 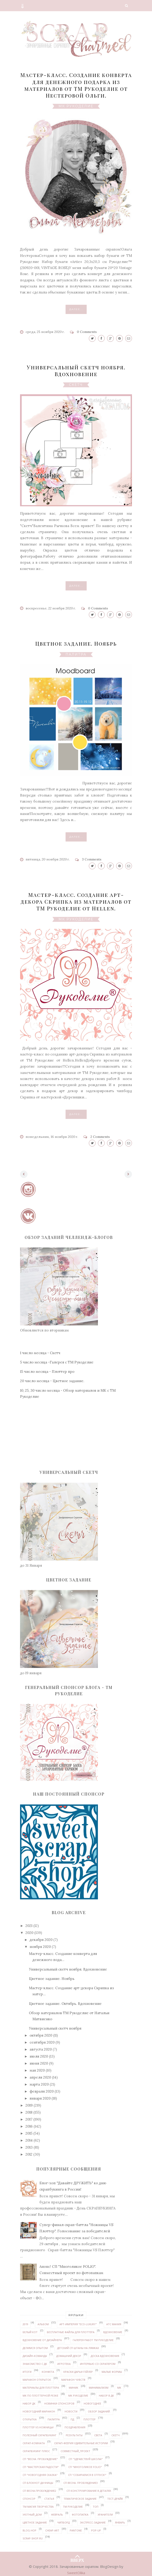 What do you see at coordinates (74, 2435) in the screenshot?
I see `результаты` at bounding box center [74, 2435].